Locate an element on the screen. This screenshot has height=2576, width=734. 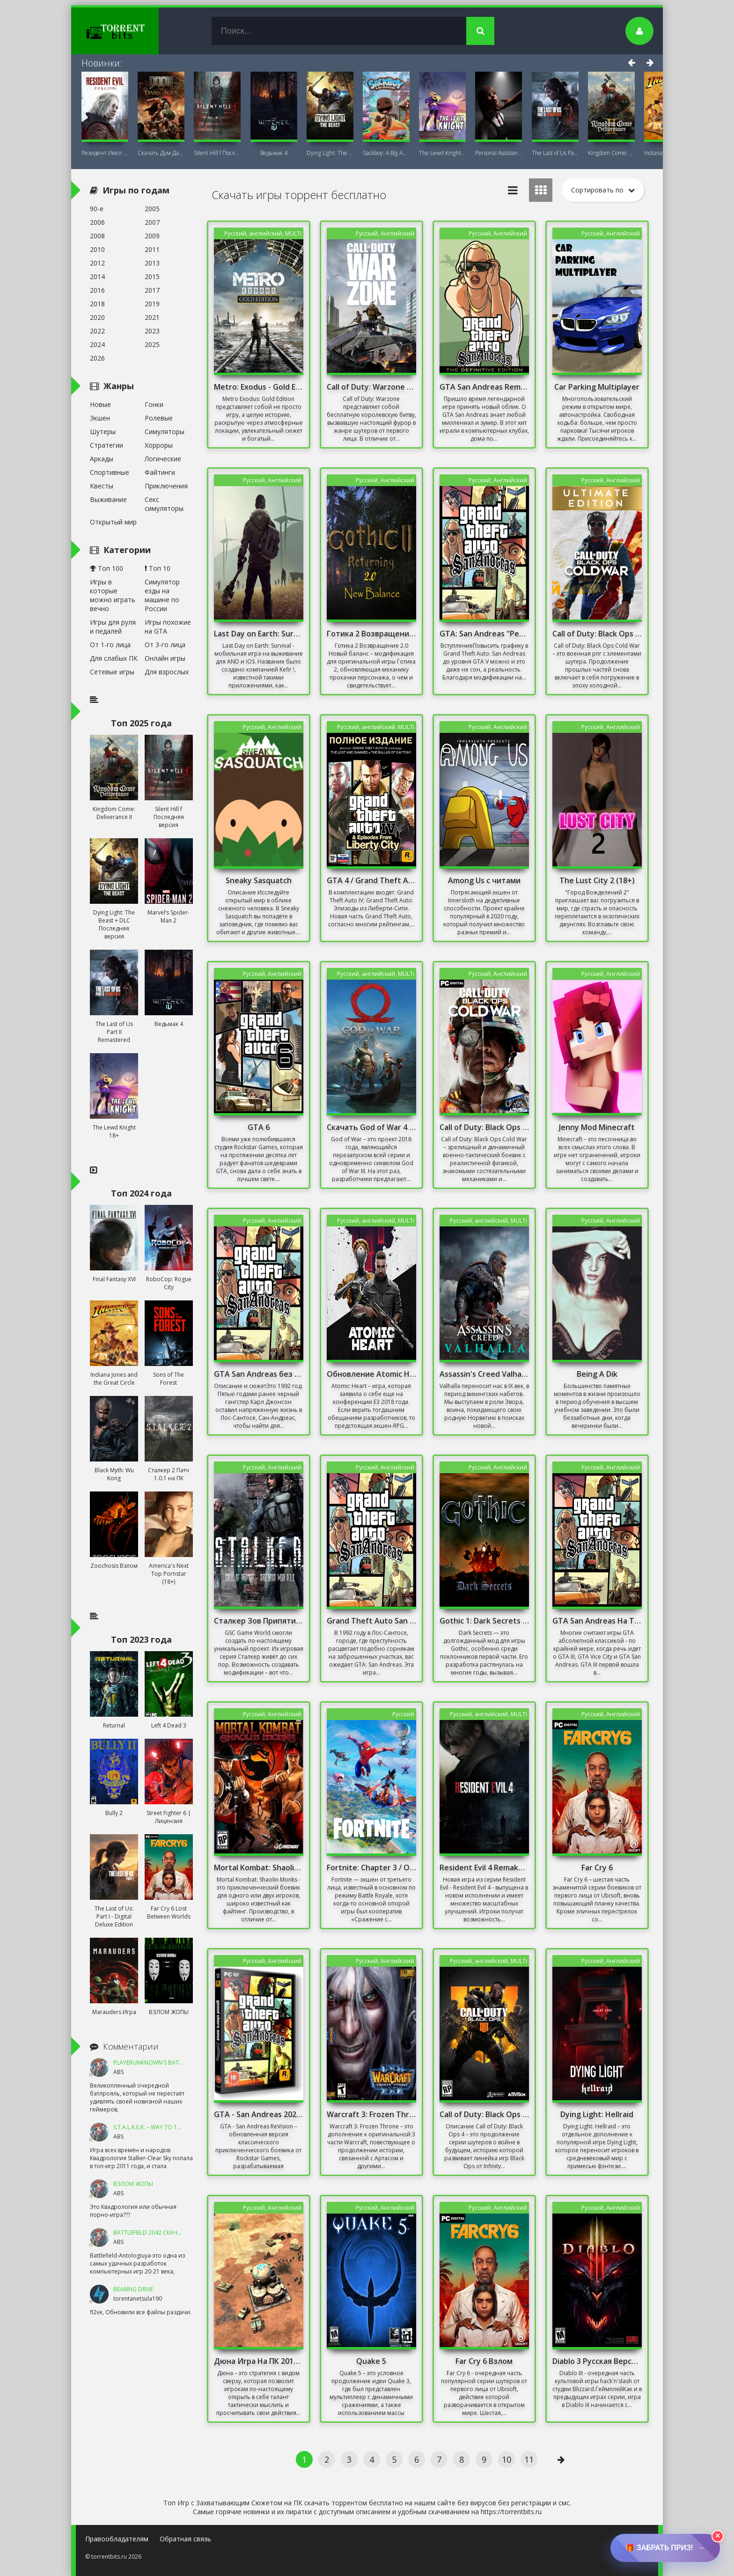
Аркады is located at coordinates (101, 458).